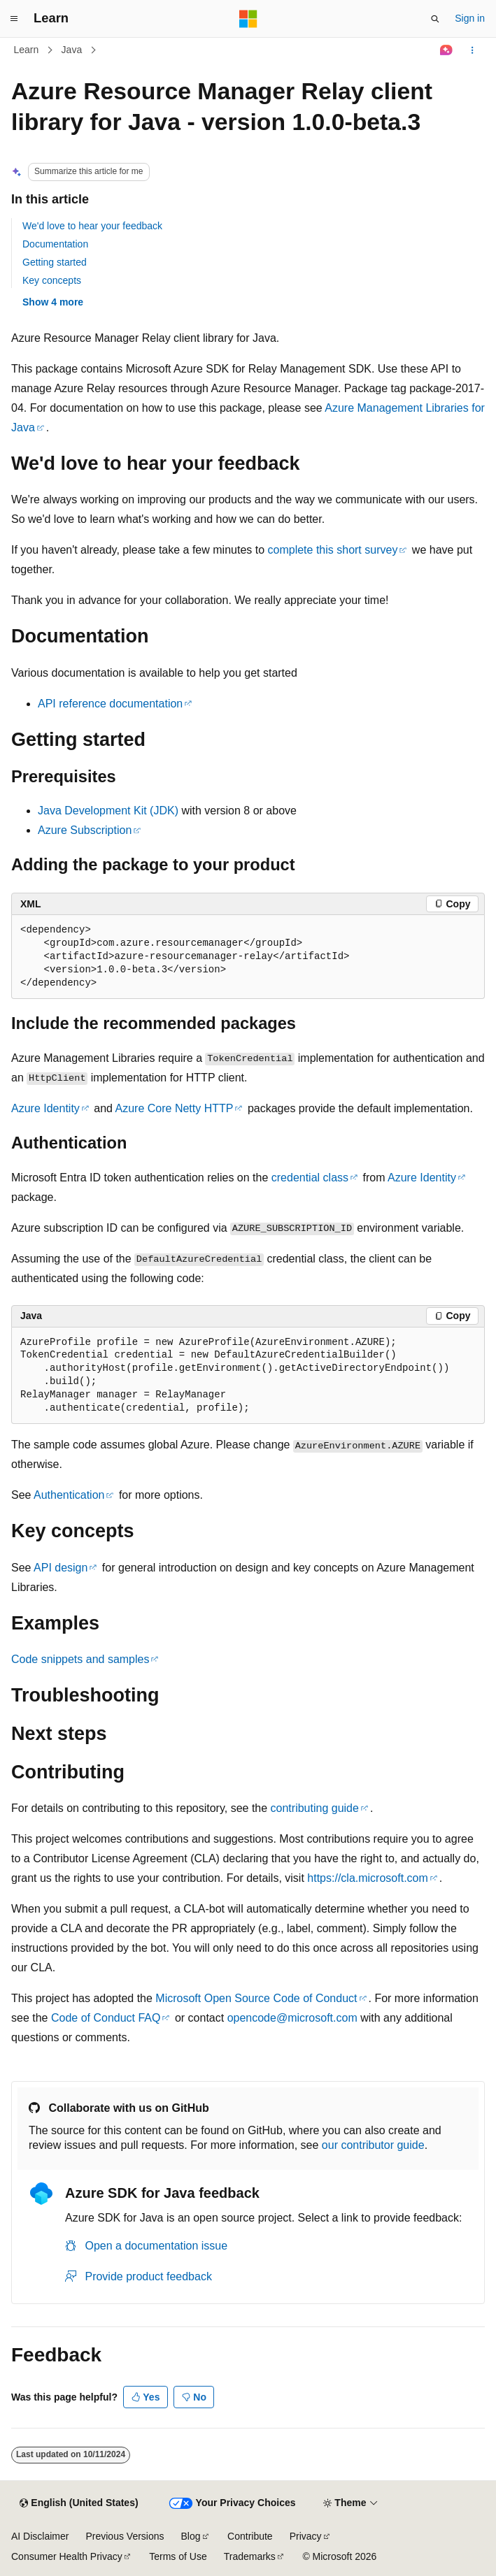 This screenshot has height=2576, width=496. Describe the element at coordinates (333, 550) in the screenshot. I see `complete this short survey` at that location.